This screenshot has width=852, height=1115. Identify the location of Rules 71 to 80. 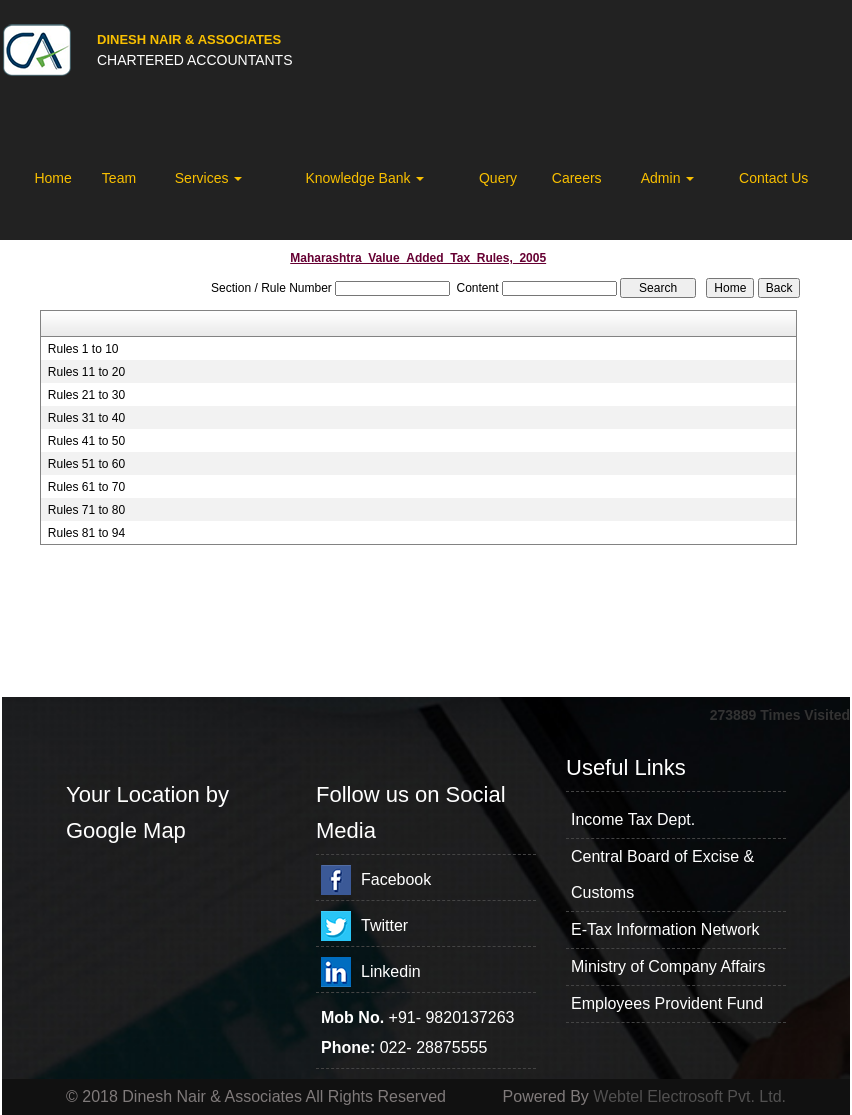
(86, 510).